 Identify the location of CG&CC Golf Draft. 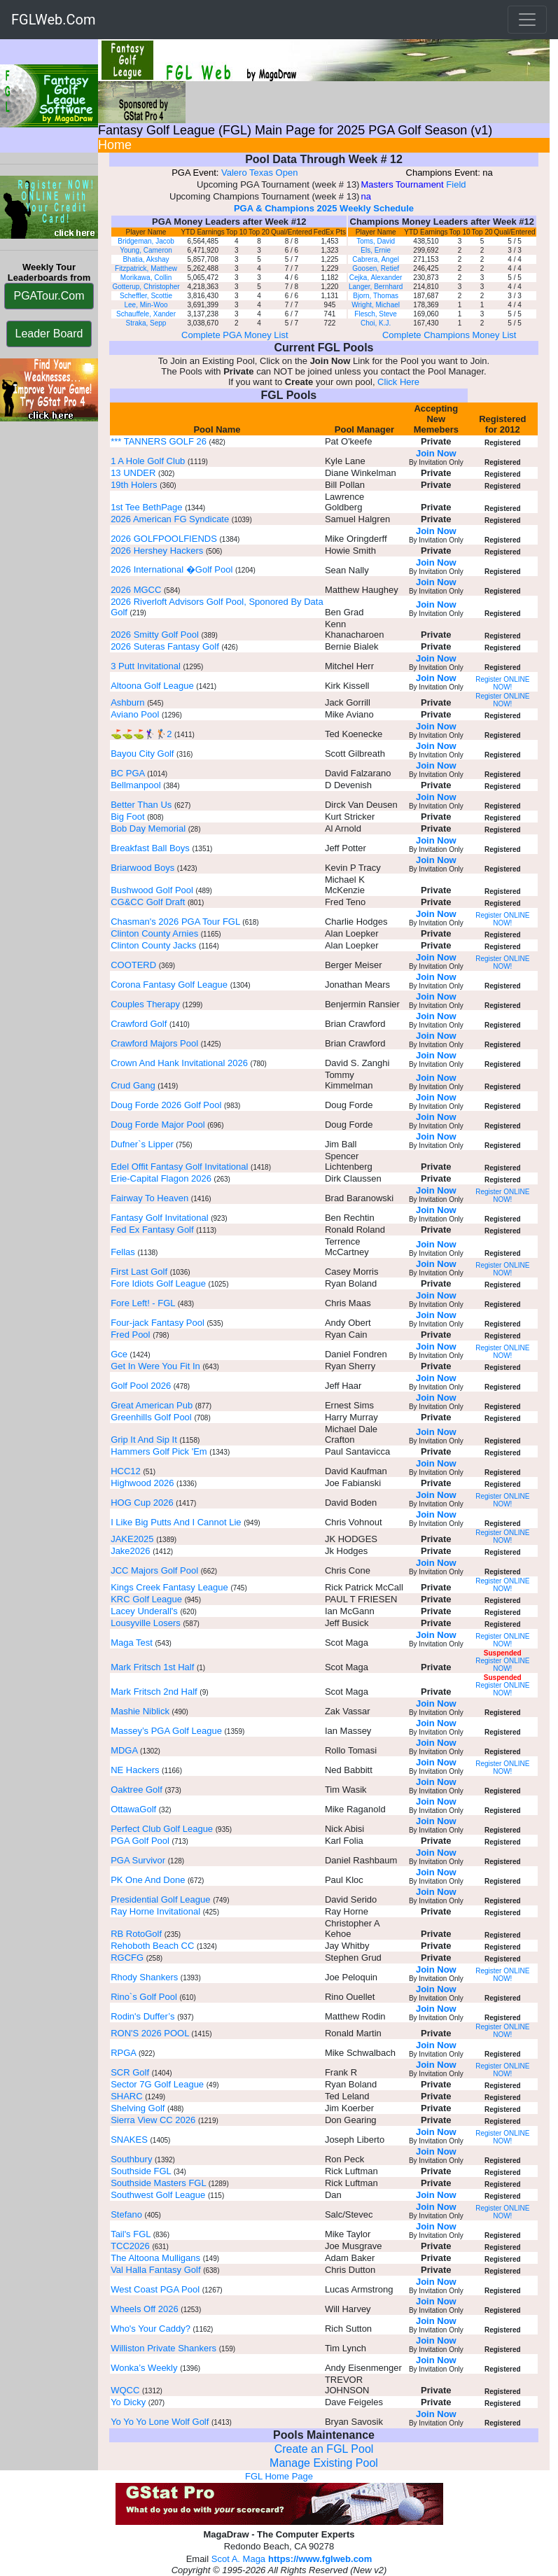
(148, 902).